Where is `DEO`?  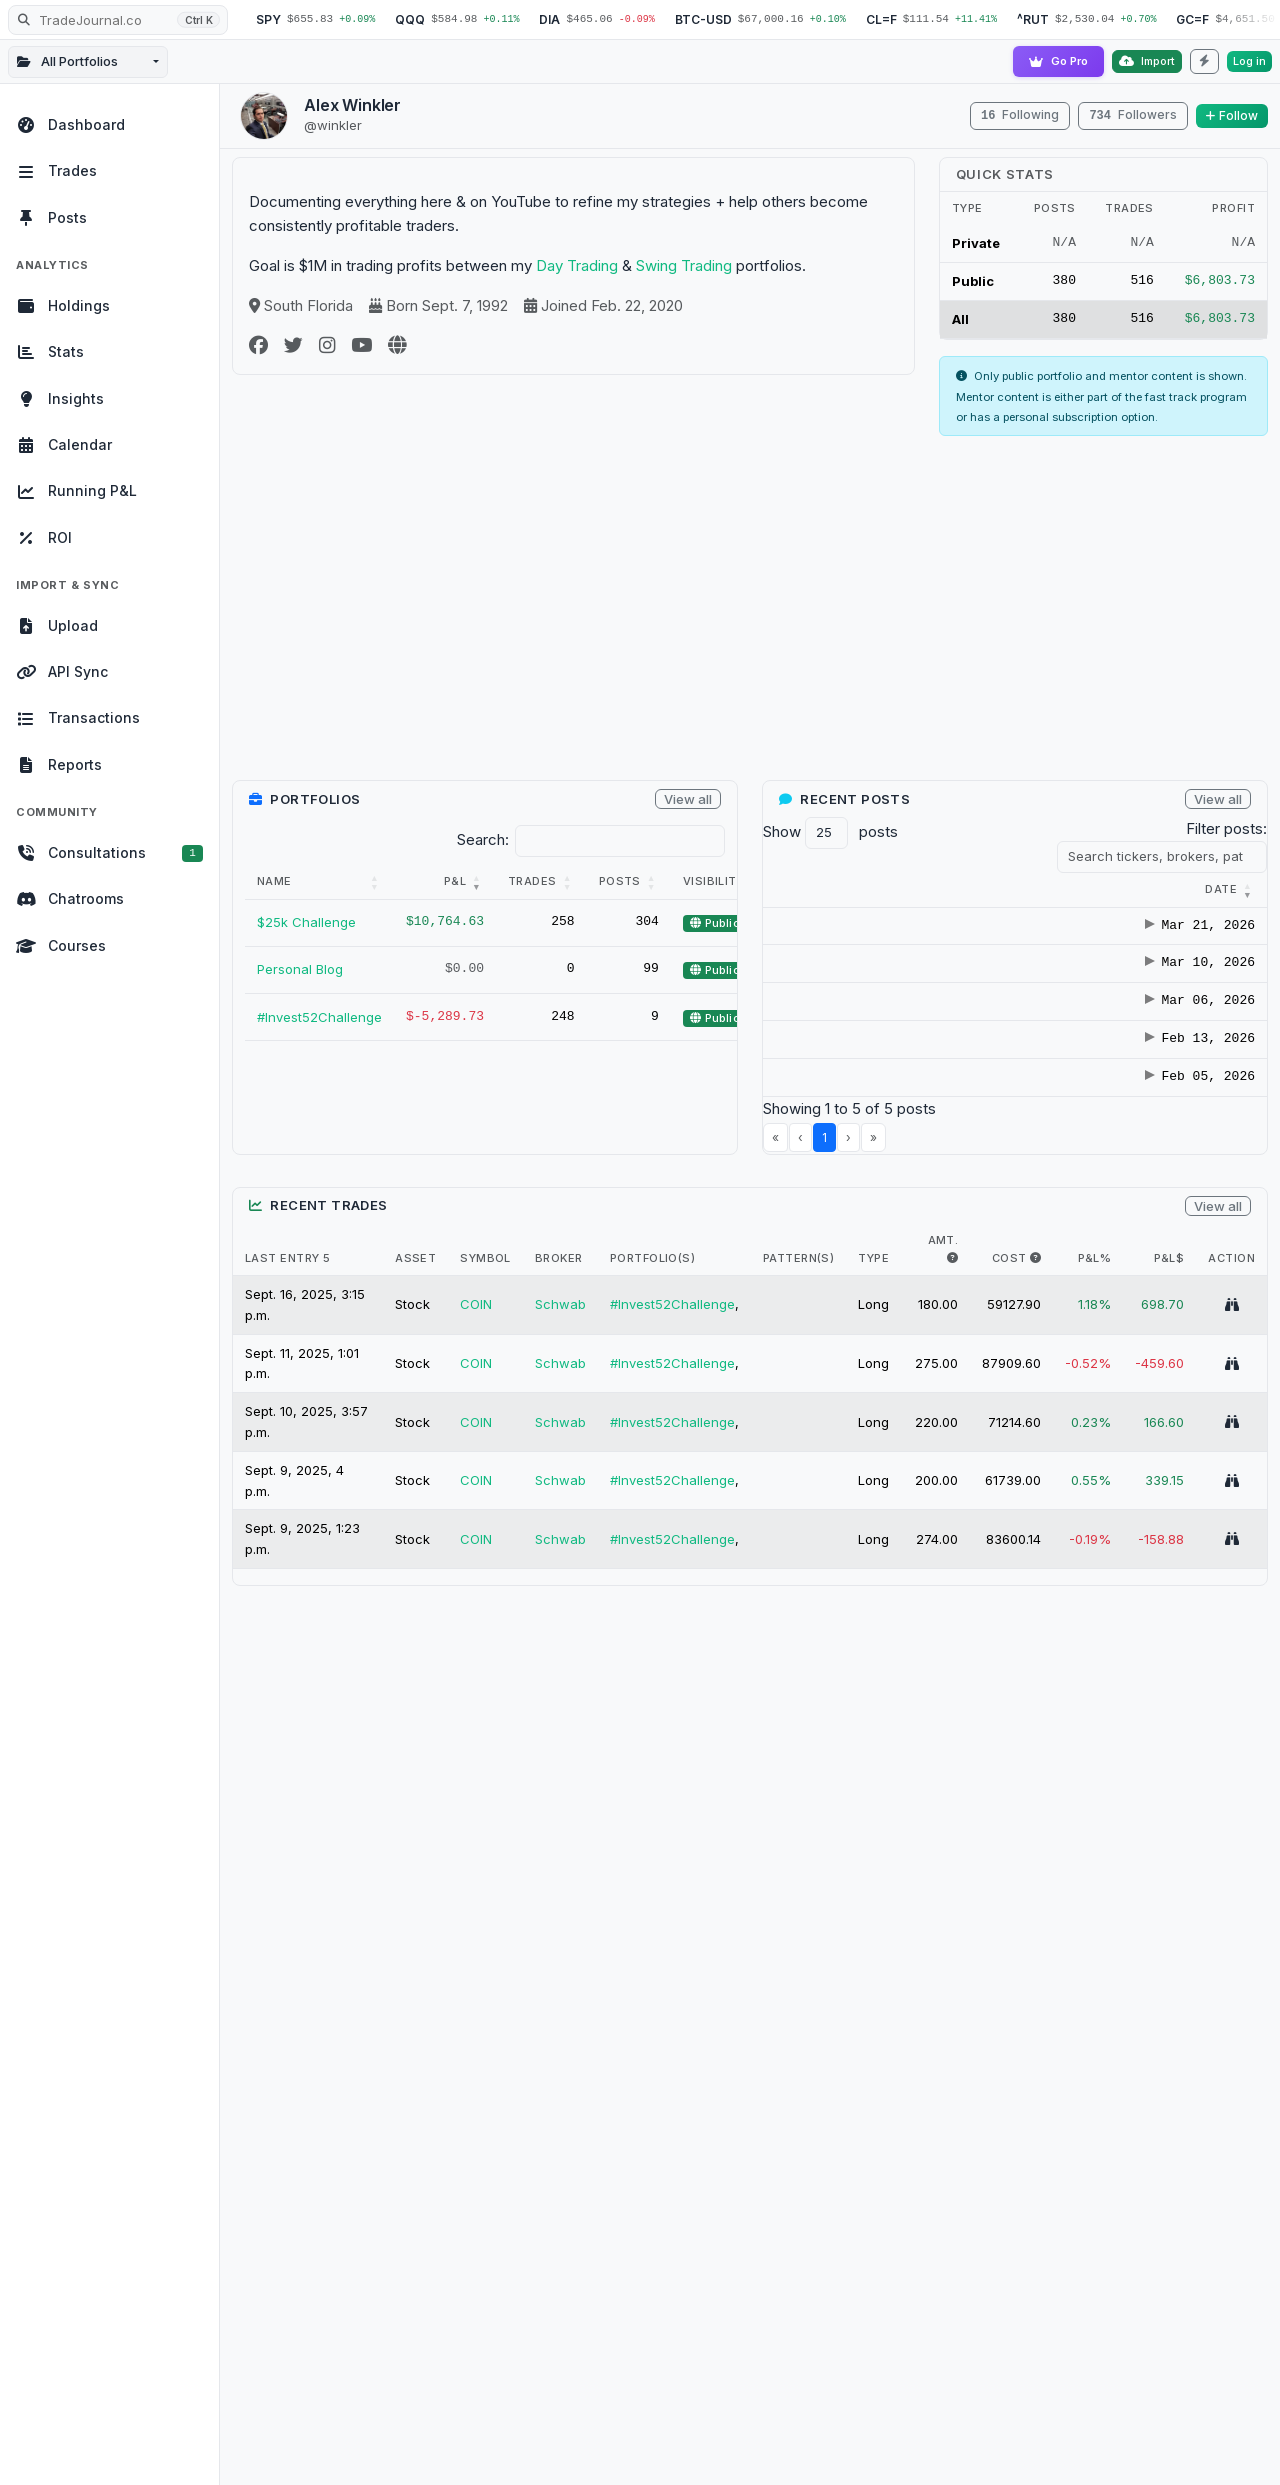
DEO is located at coordinates (1195, 1048).